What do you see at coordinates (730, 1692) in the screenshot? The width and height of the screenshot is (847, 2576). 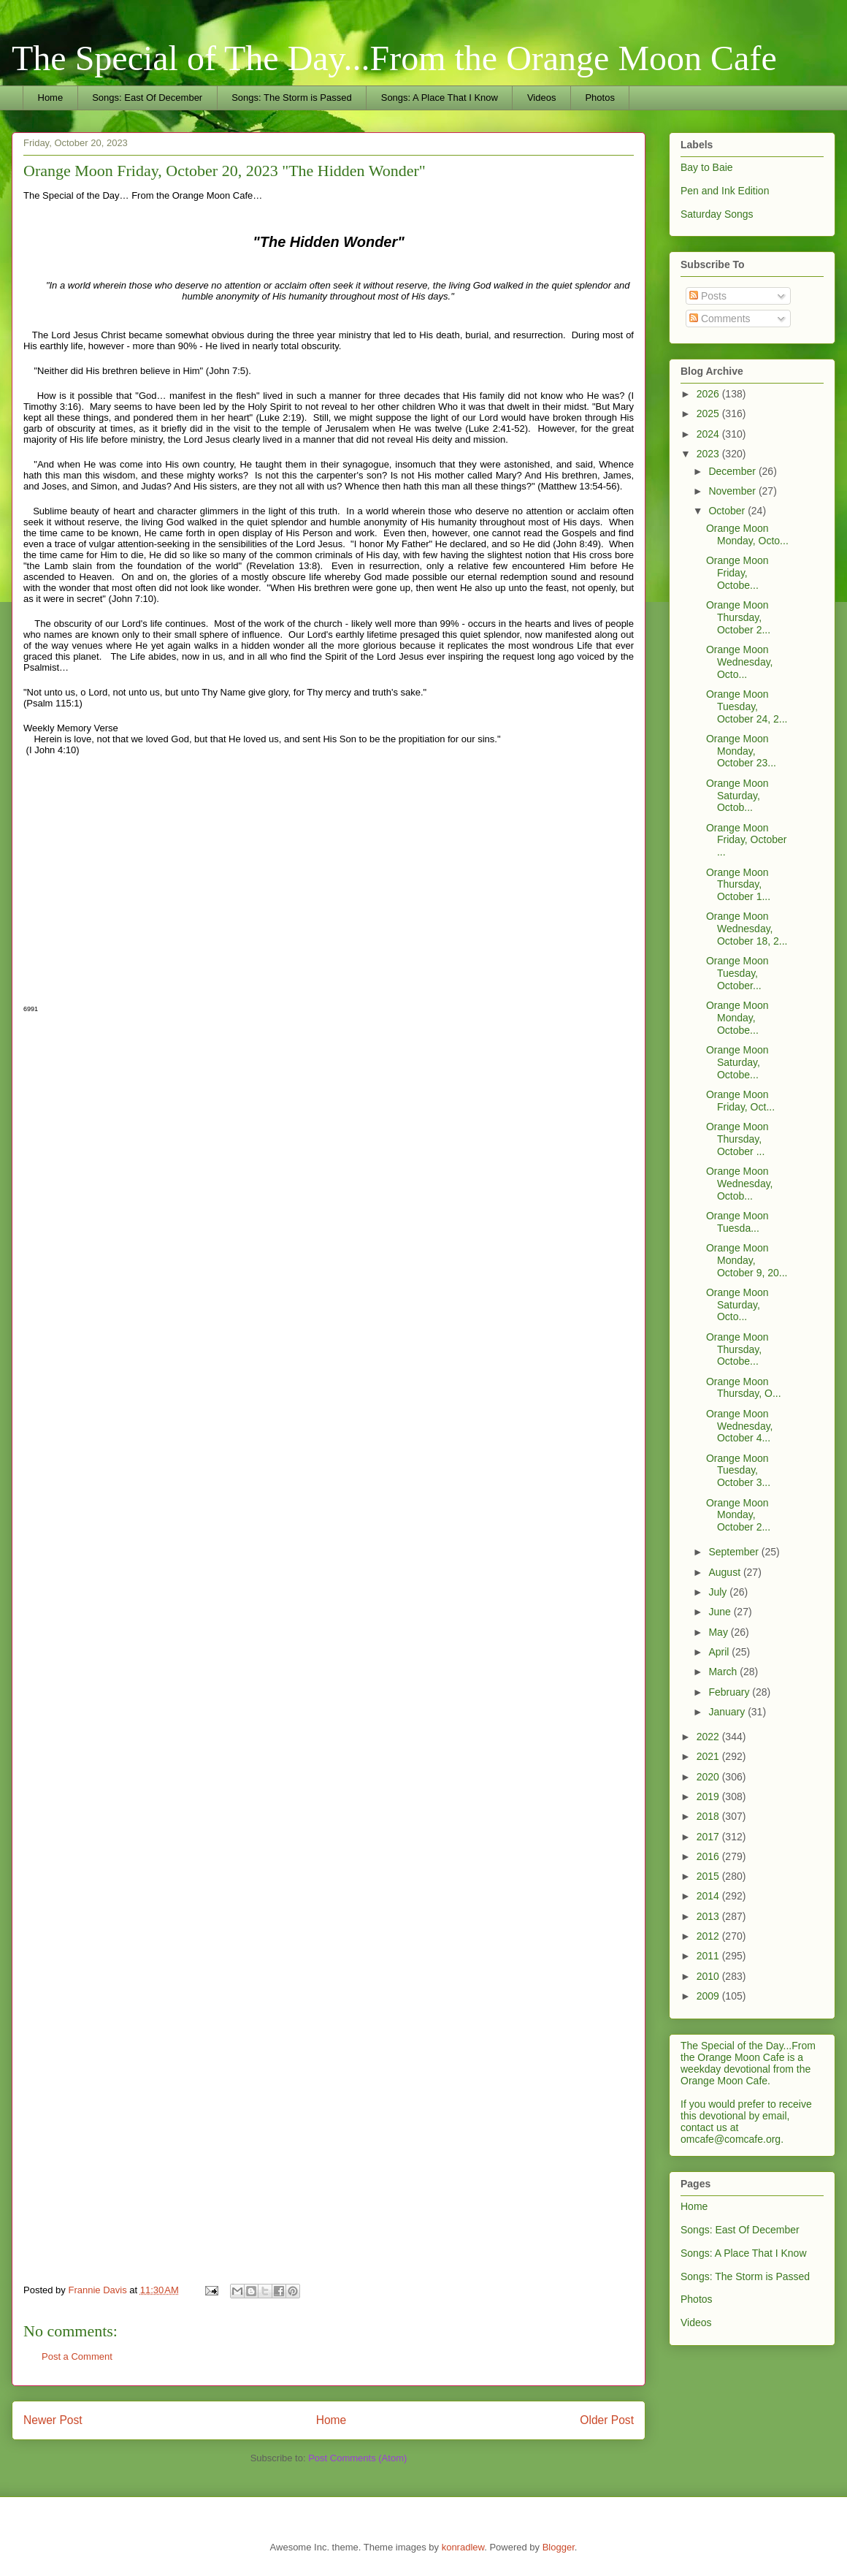 I see `February` at bounding box center [730, 1692].